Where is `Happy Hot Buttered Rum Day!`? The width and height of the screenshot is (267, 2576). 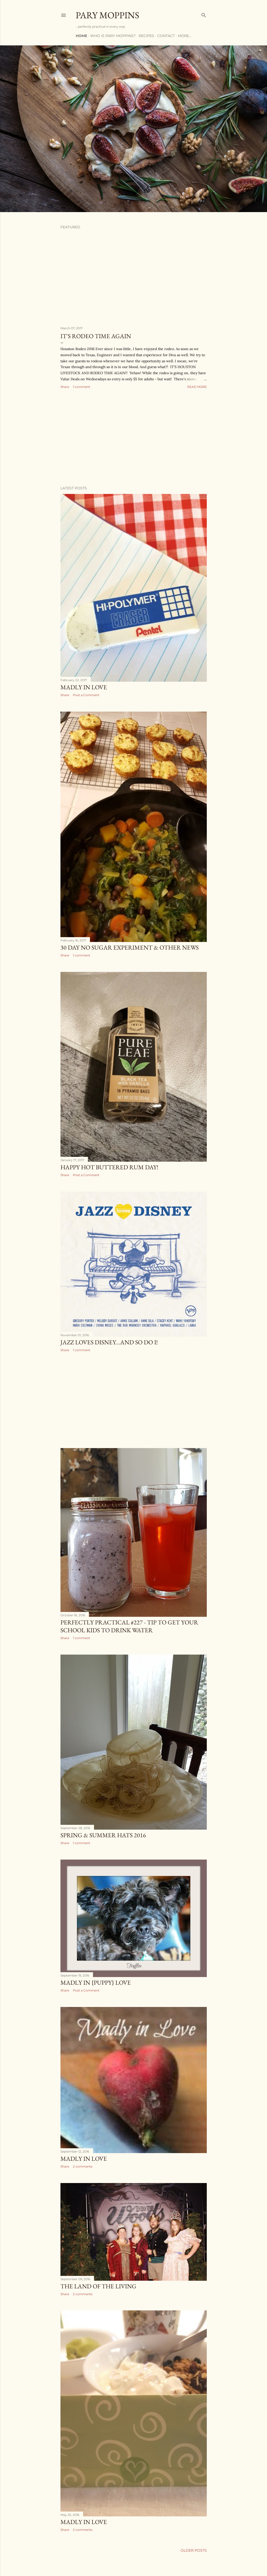
Happy Hot Buttered Rum Day! is located at coordinates (109, 1167).